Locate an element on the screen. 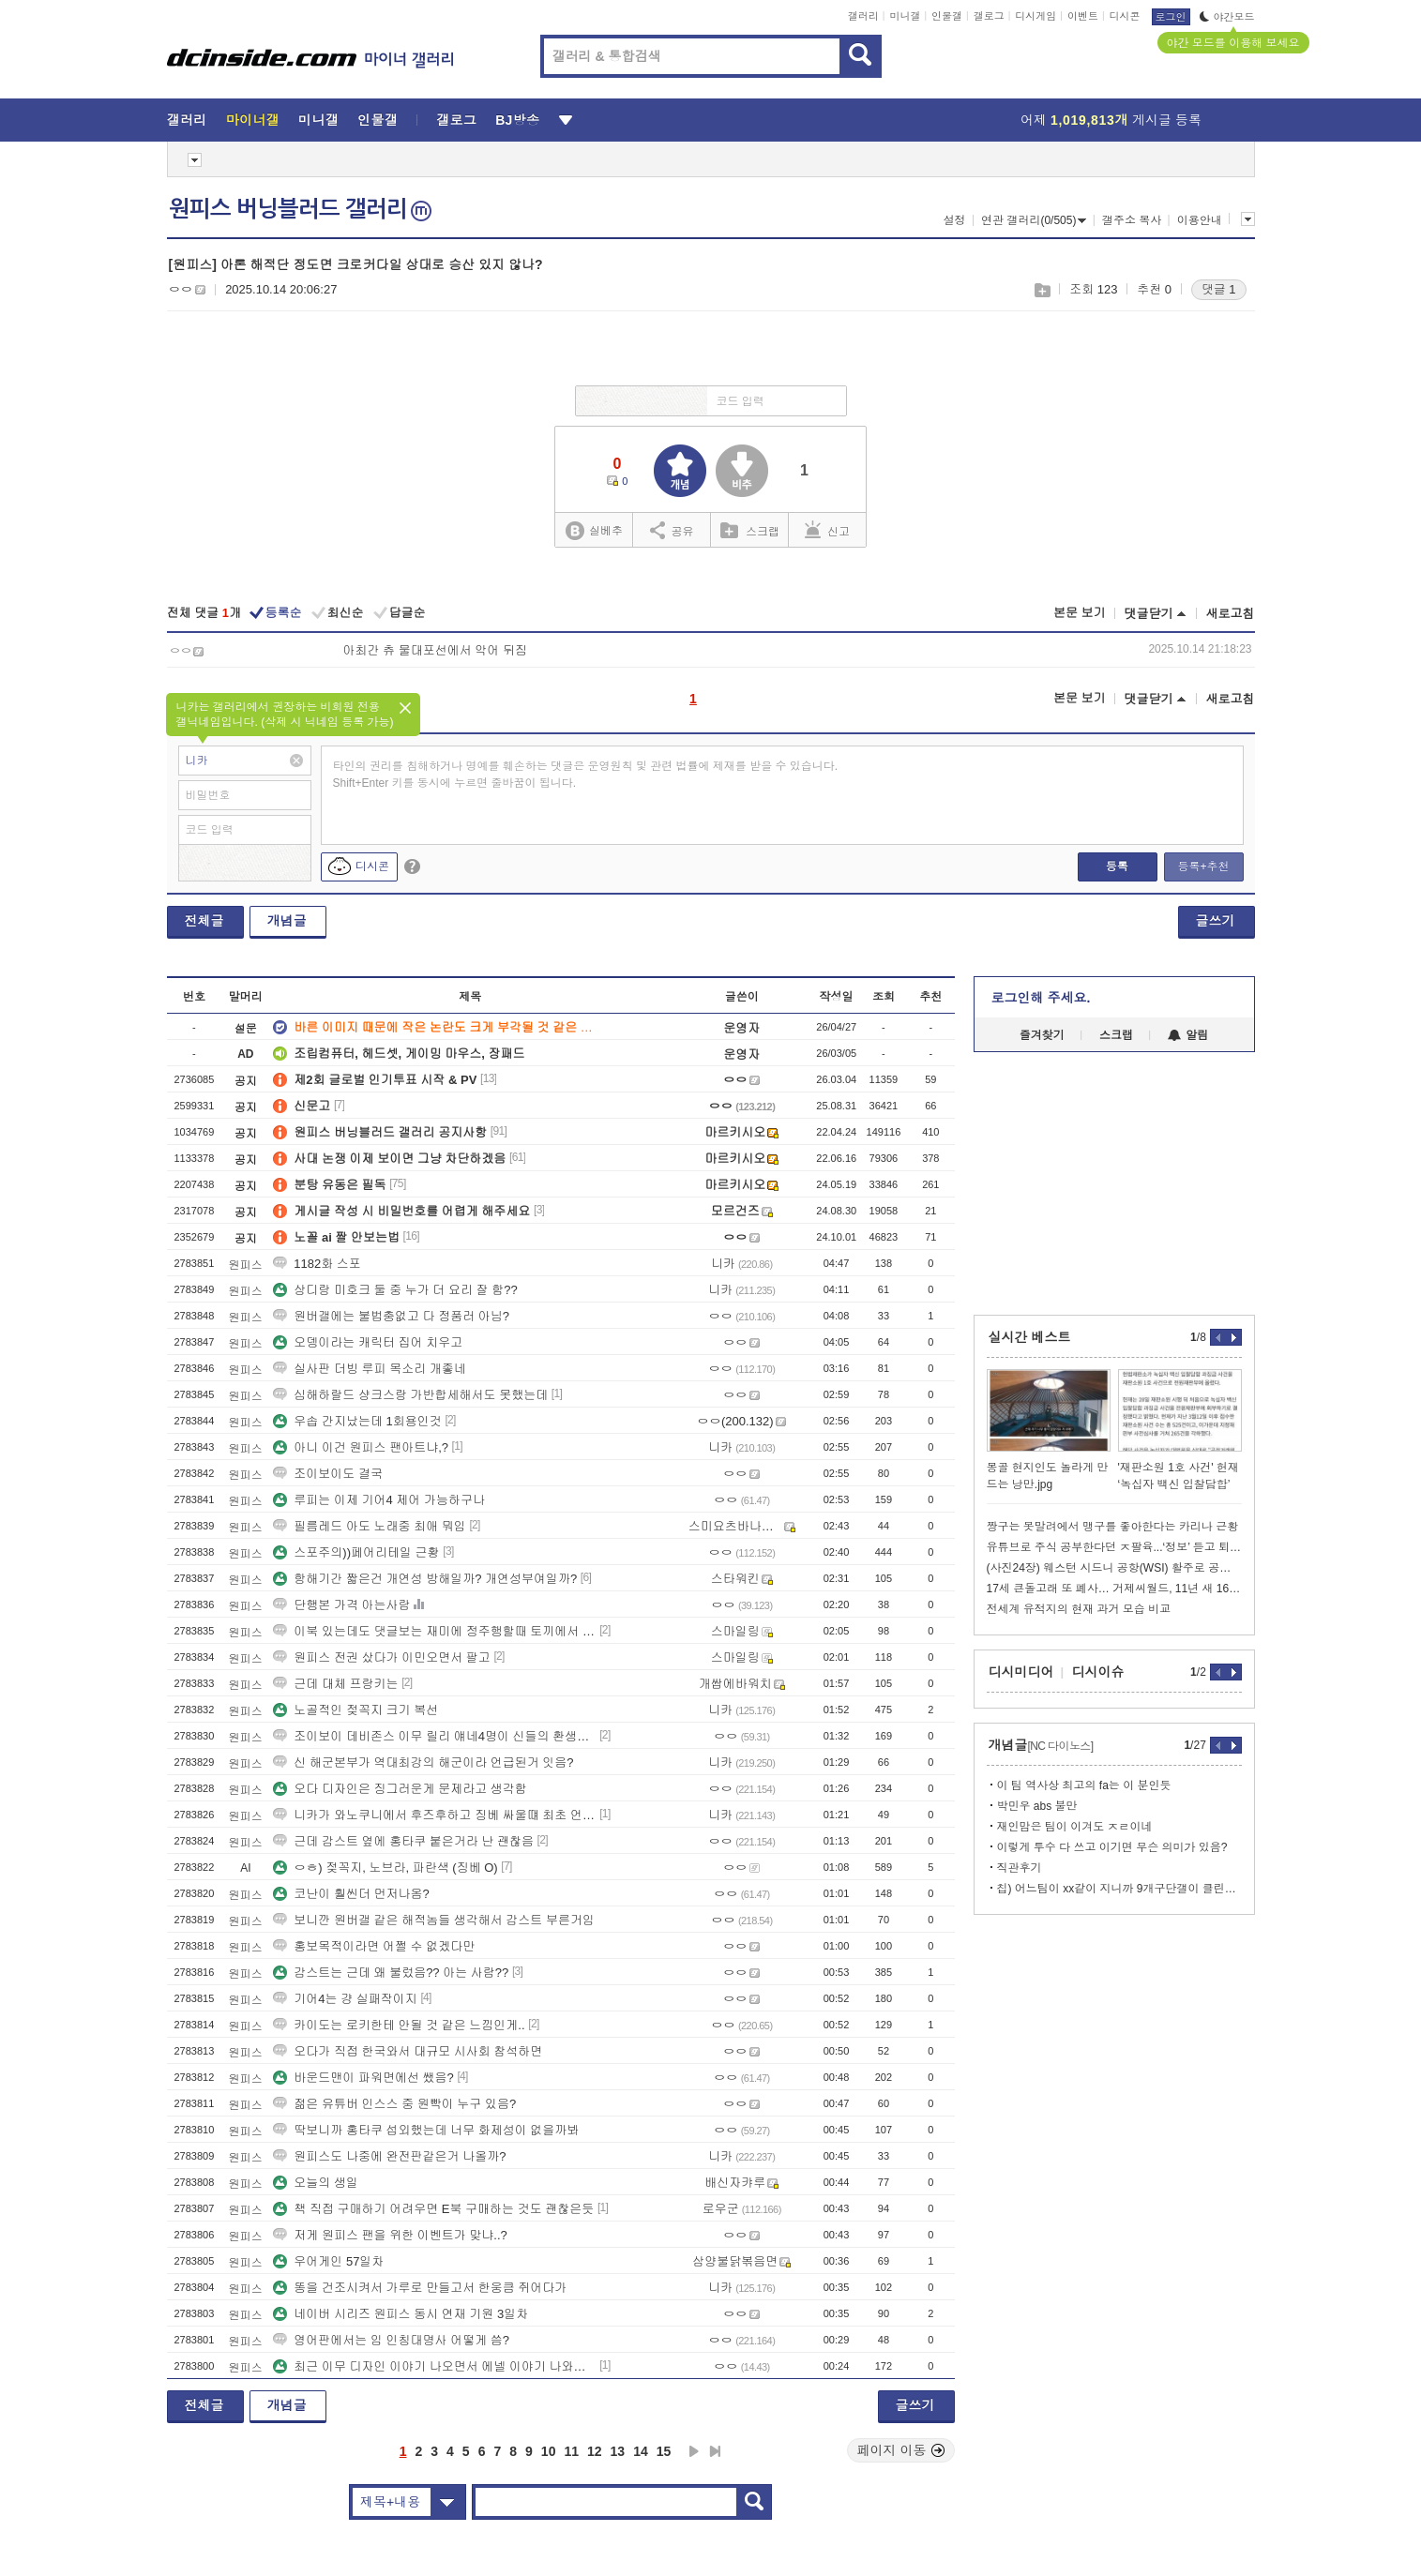 This screenshot has width=1421, height=2576. 최근 이무 디자인 이야기 나오면서 에넬 이야기 나와서 생각한건데 is located at coordinates (434, 2366).